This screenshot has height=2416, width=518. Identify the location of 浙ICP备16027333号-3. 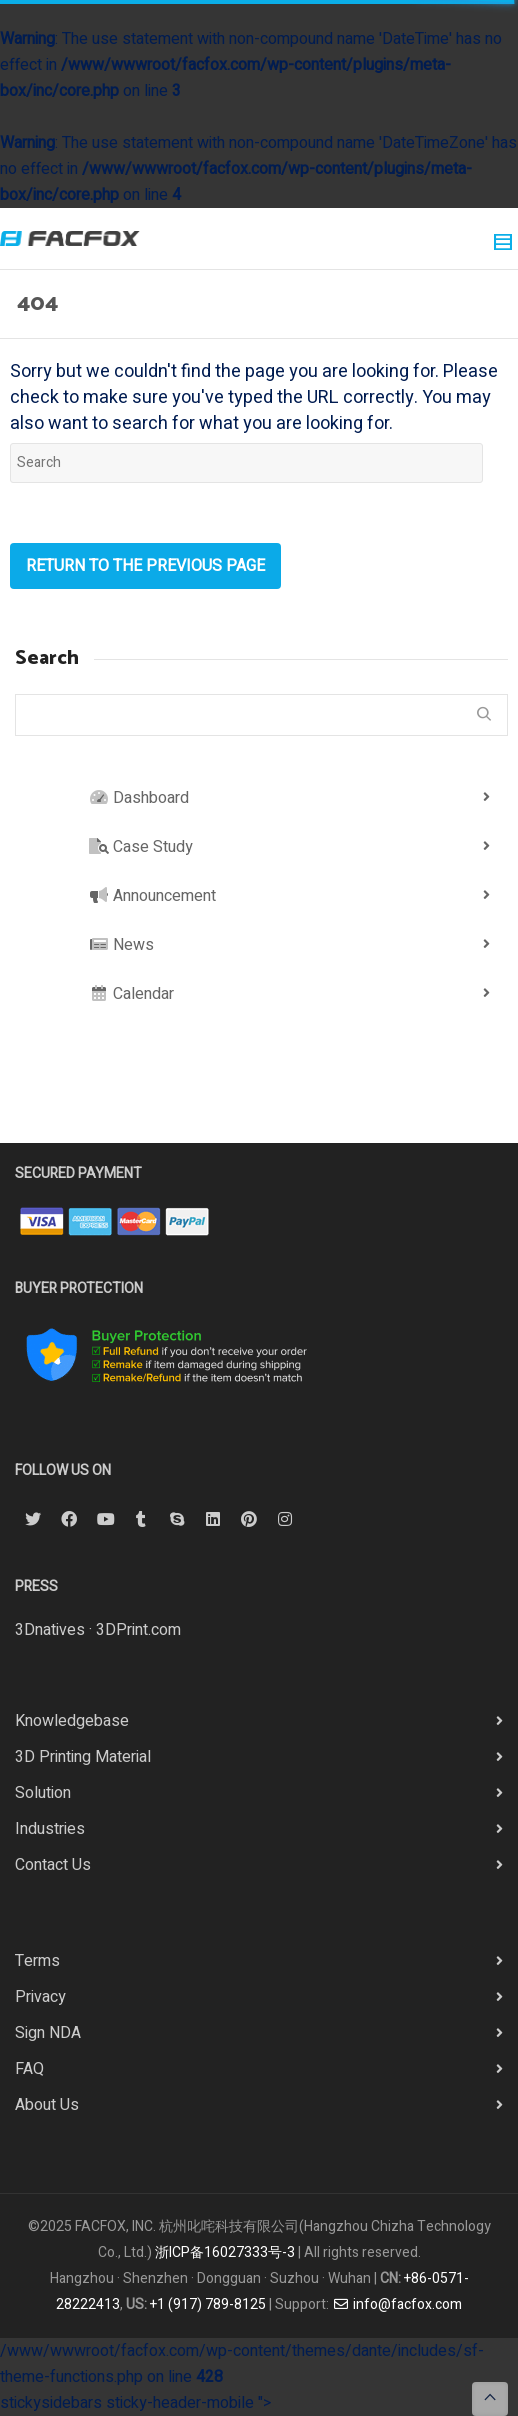
(225, 2252).